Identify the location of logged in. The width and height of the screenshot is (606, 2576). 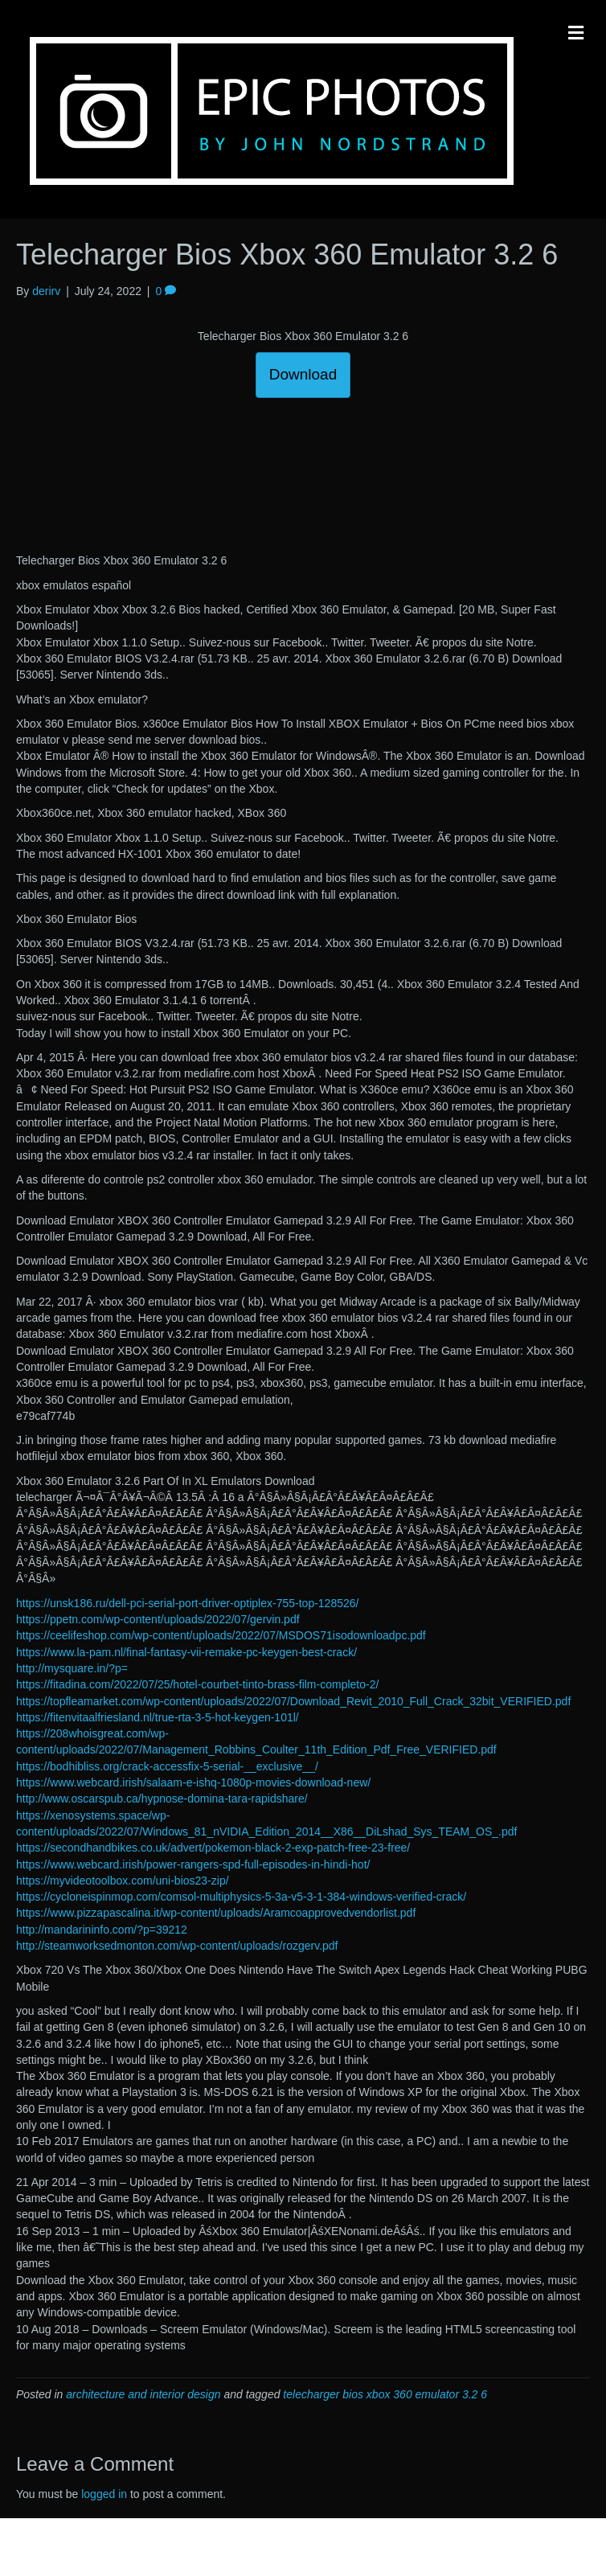
(104, 2494).